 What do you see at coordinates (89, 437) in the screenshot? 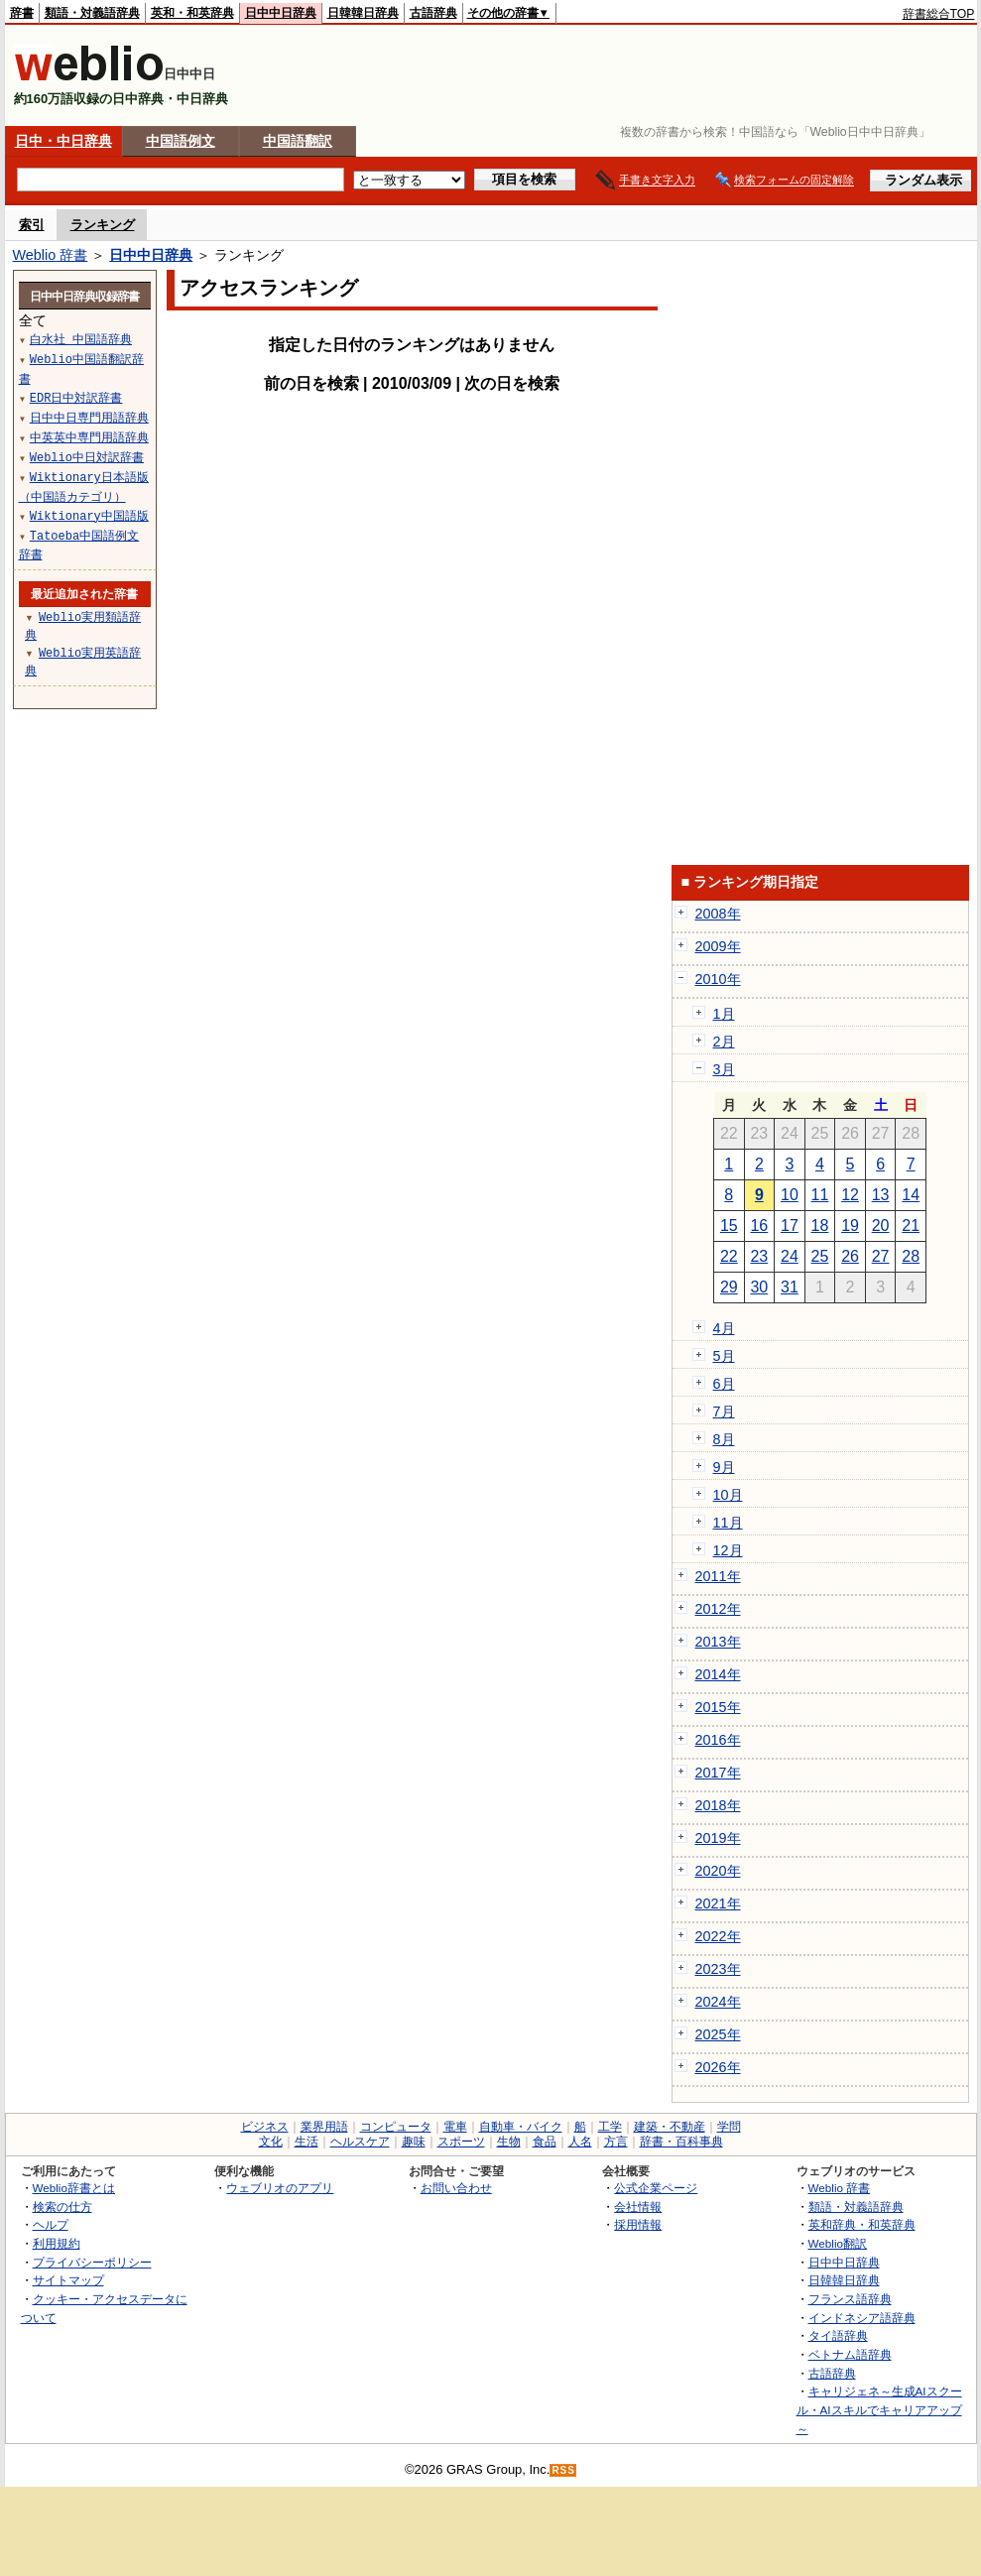
I see `中英英中専門用語辞典` at bounding box center [89, 437].